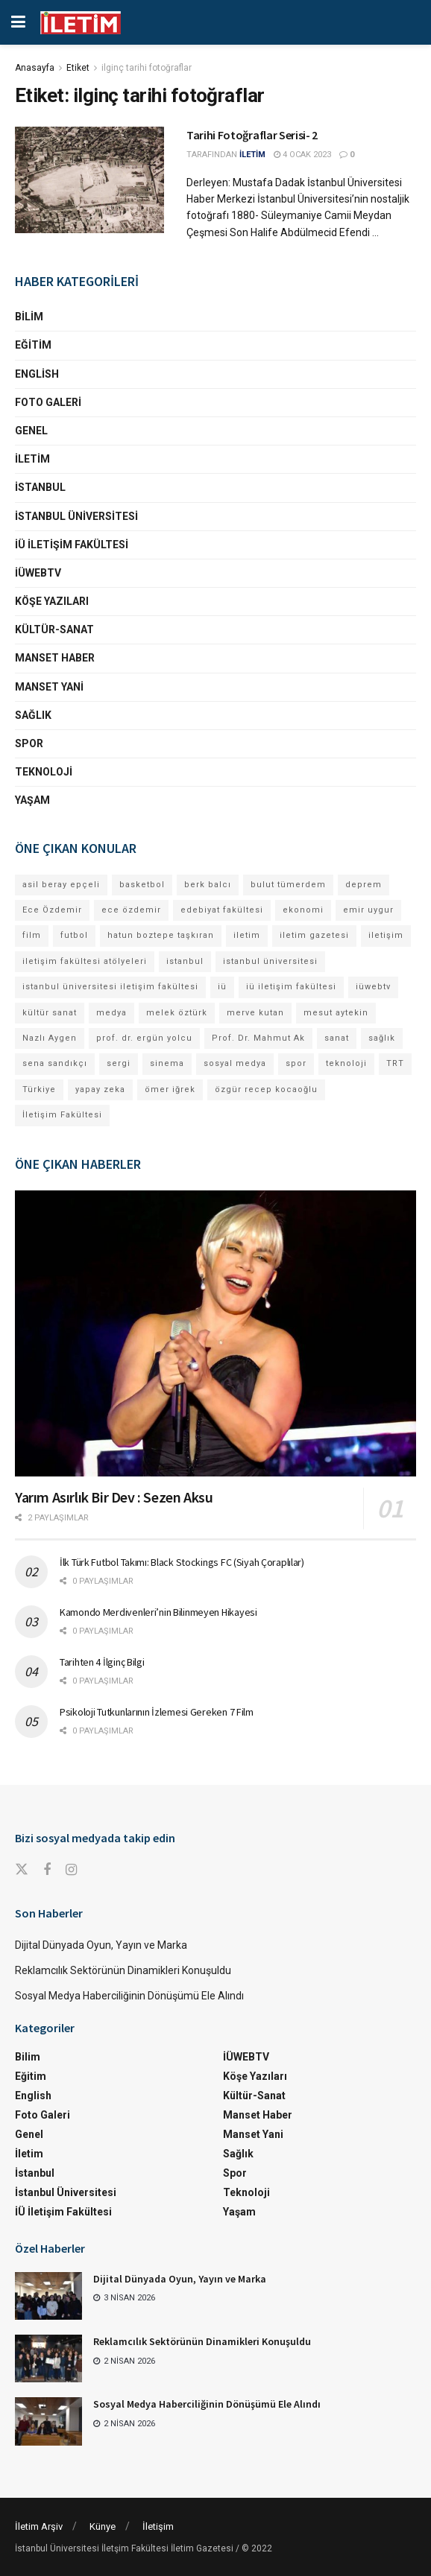 The image size is (431, 2576). I want to click on bulut tümerdem [bulut tümerdem (14 öge)], so click(288, 884).